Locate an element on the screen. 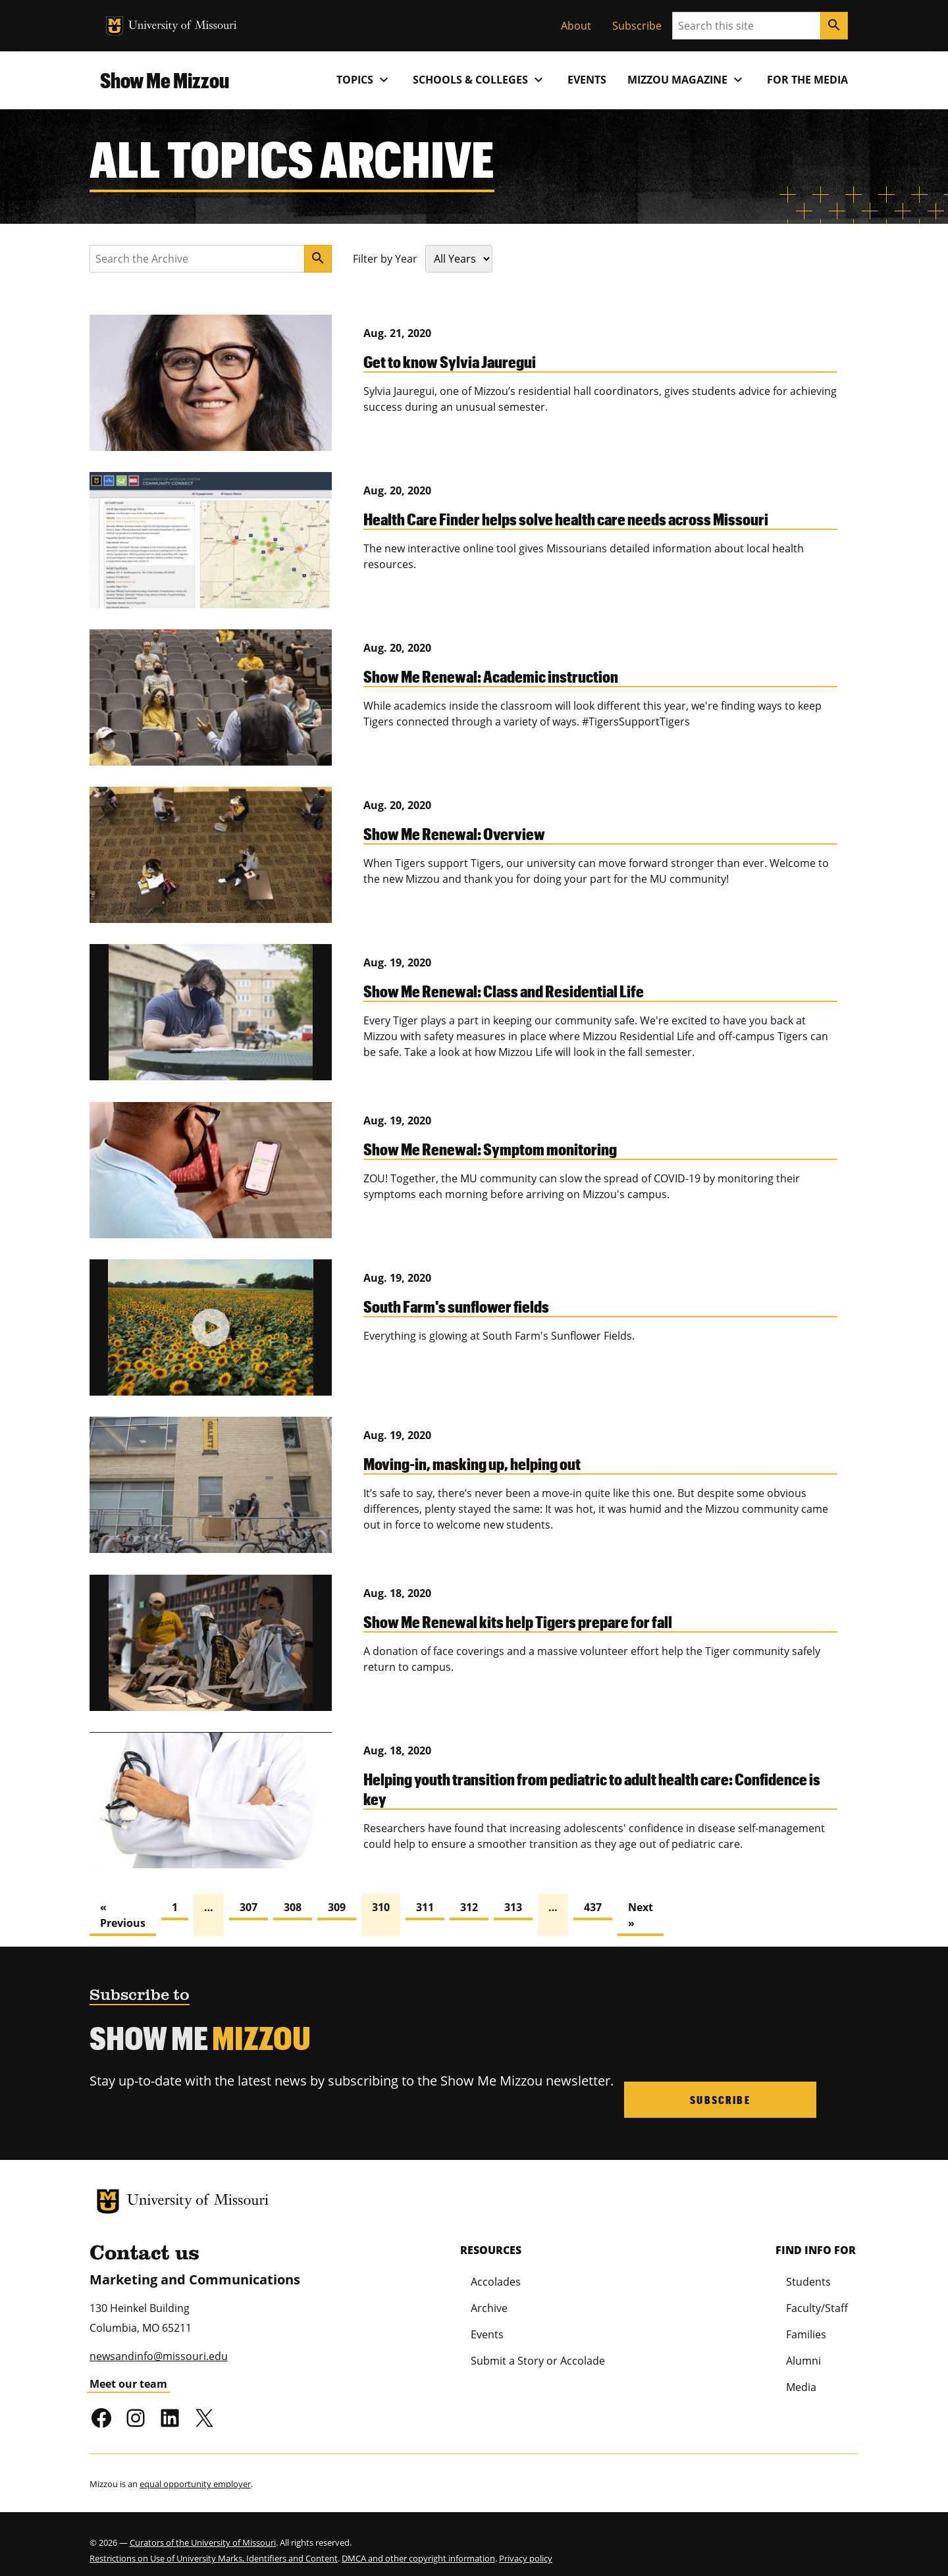  Filter by Year is located at coordinates (385, 258).